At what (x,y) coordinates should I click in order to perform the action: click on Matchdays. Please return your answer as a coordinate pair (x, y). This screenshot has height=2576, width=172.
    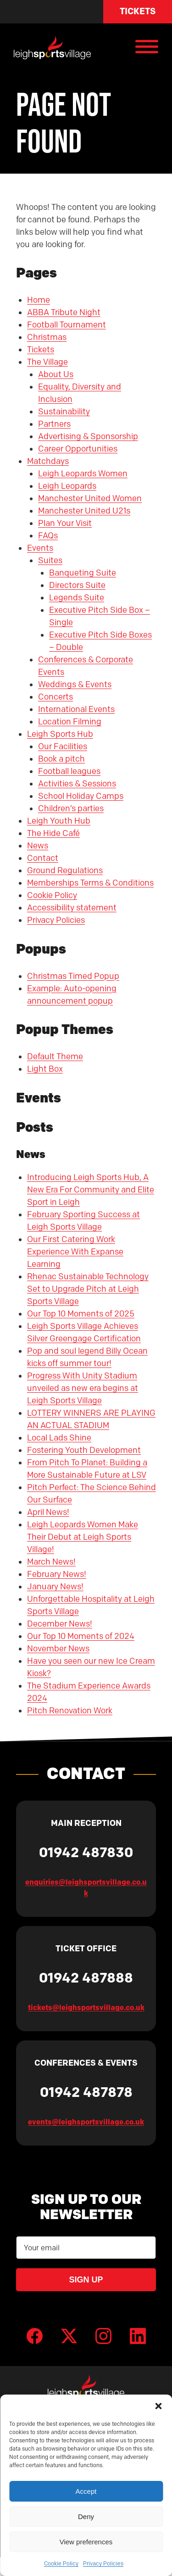
    Looking at the image, I should click on (48, 461).